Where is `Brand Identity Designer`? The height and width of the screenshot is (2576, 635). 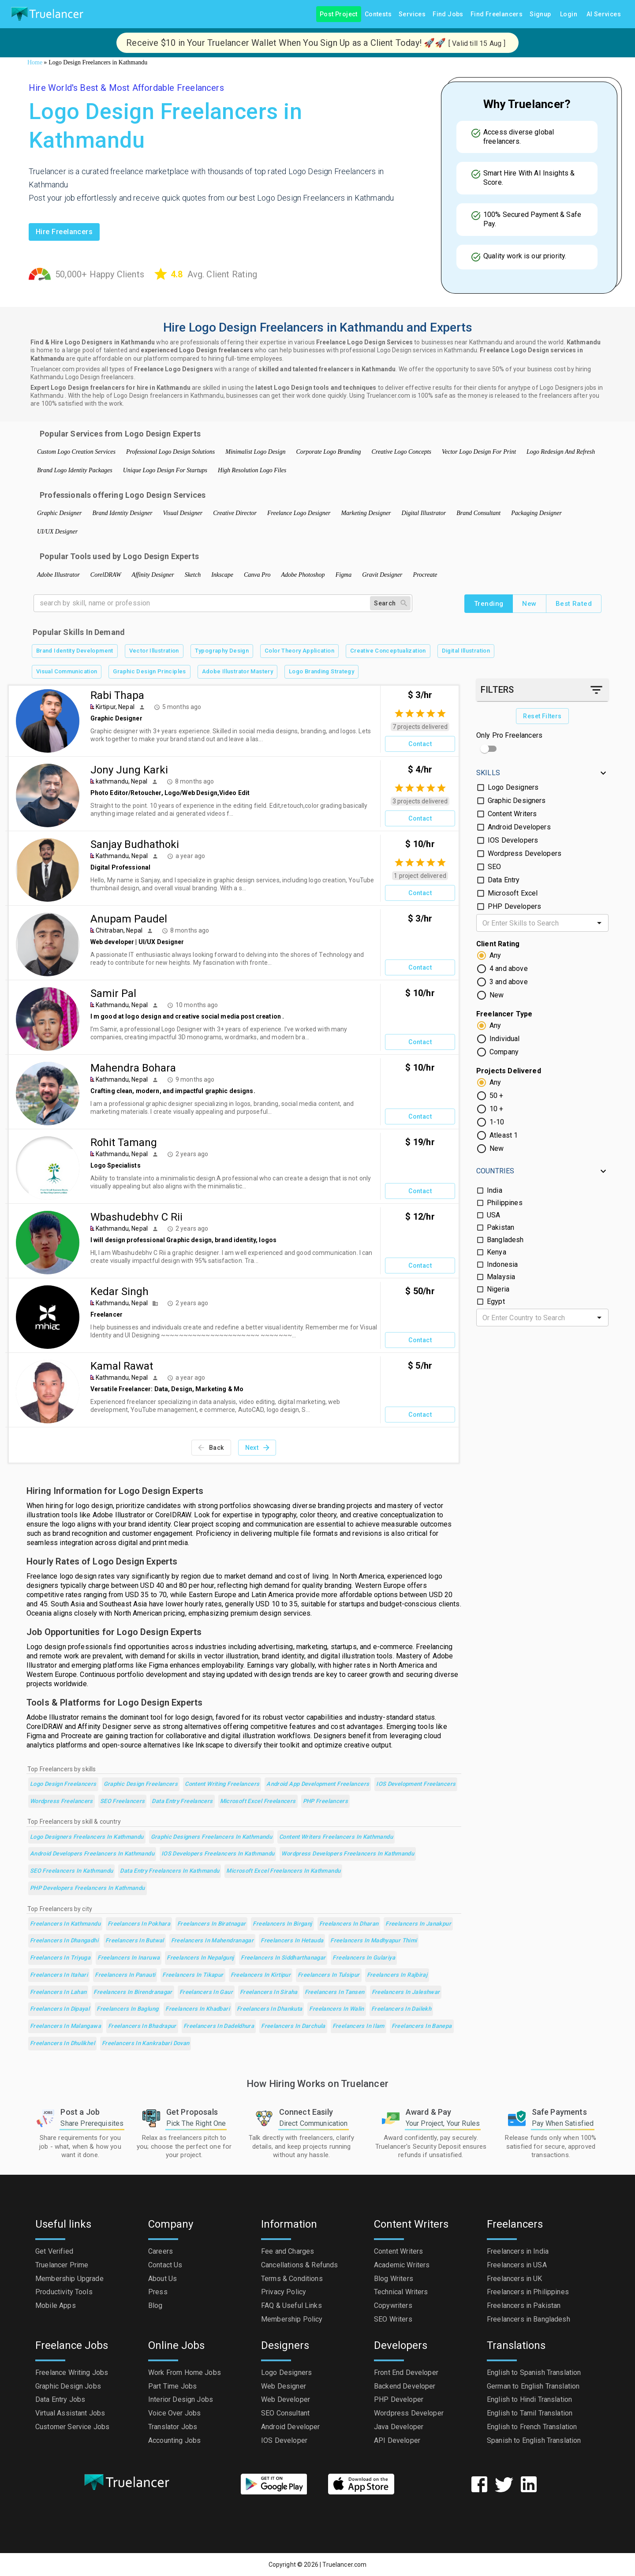
Brand Identity Designer is located at coordinates (123, 513).